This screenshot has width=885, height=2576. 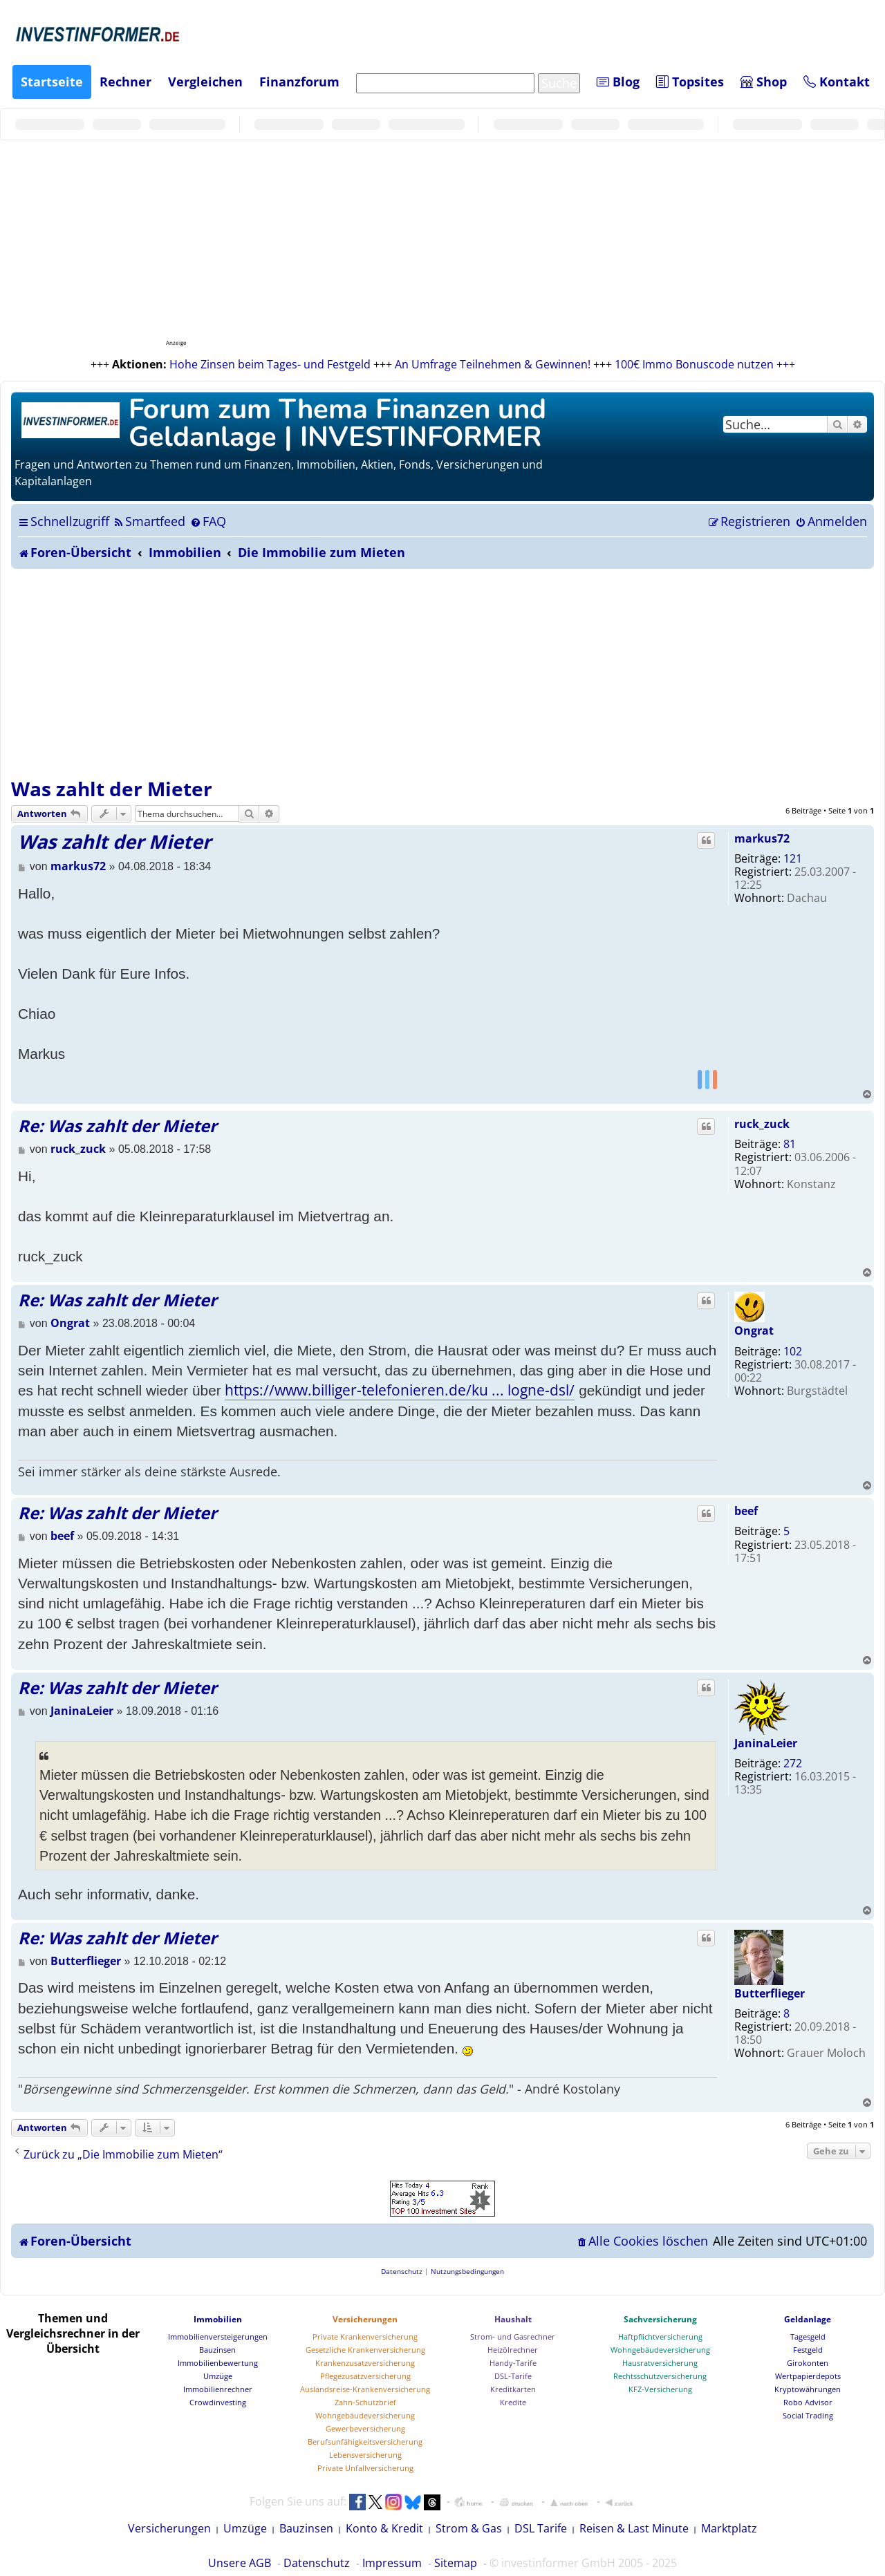 What do you see at coordinates (808, 2336) in the screenshot?
I see `Tagesgeld` at bounding box center [808, 2336].